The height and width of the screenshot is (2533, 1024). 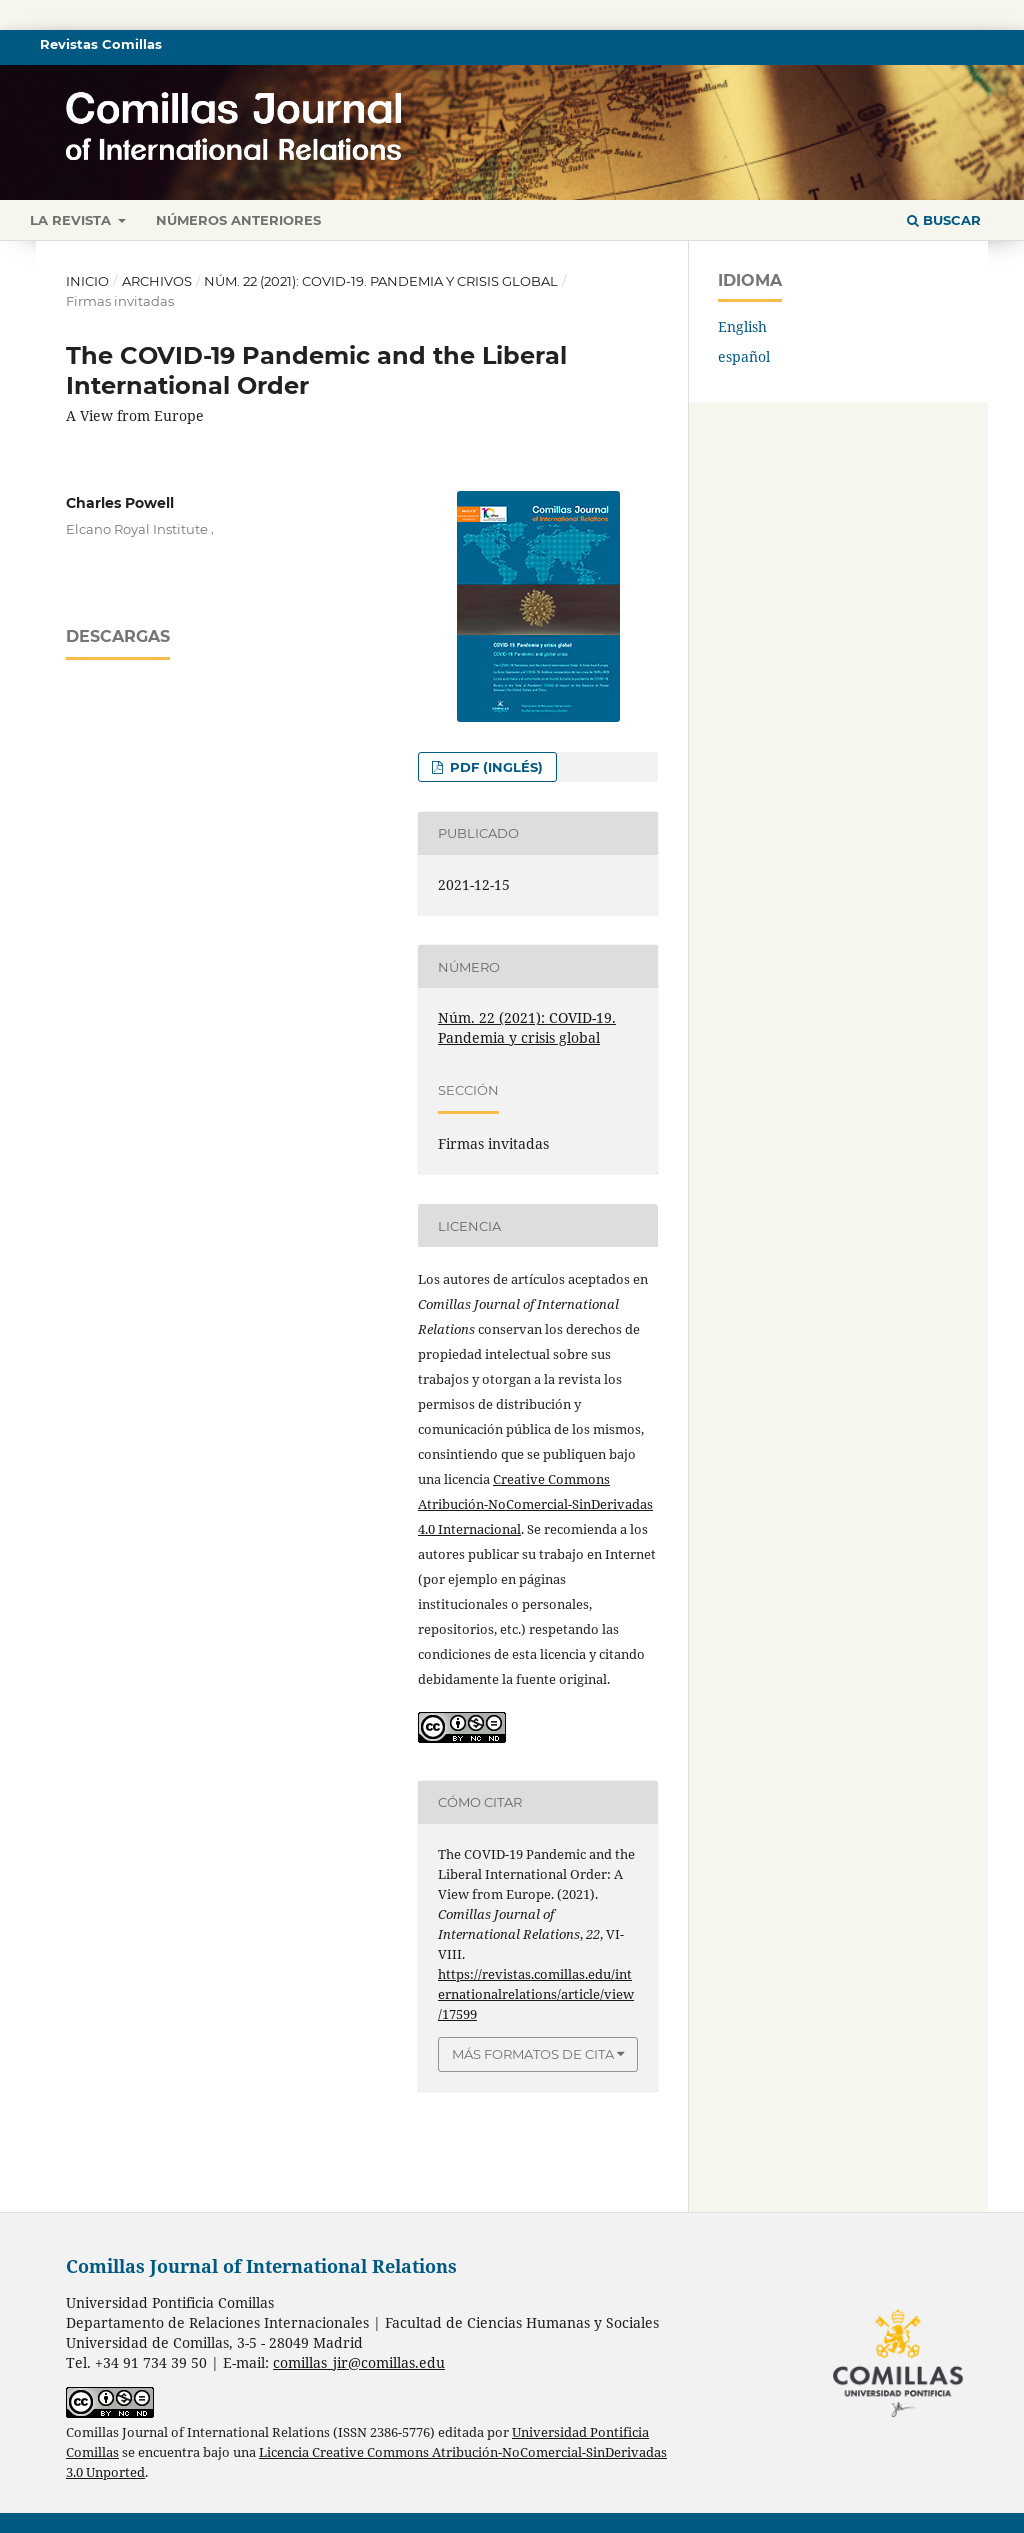 What do you see at coordinates (533, 2054) in the screenshot?
I see `Más formatos de cita` at bounding box center [533, 2054].